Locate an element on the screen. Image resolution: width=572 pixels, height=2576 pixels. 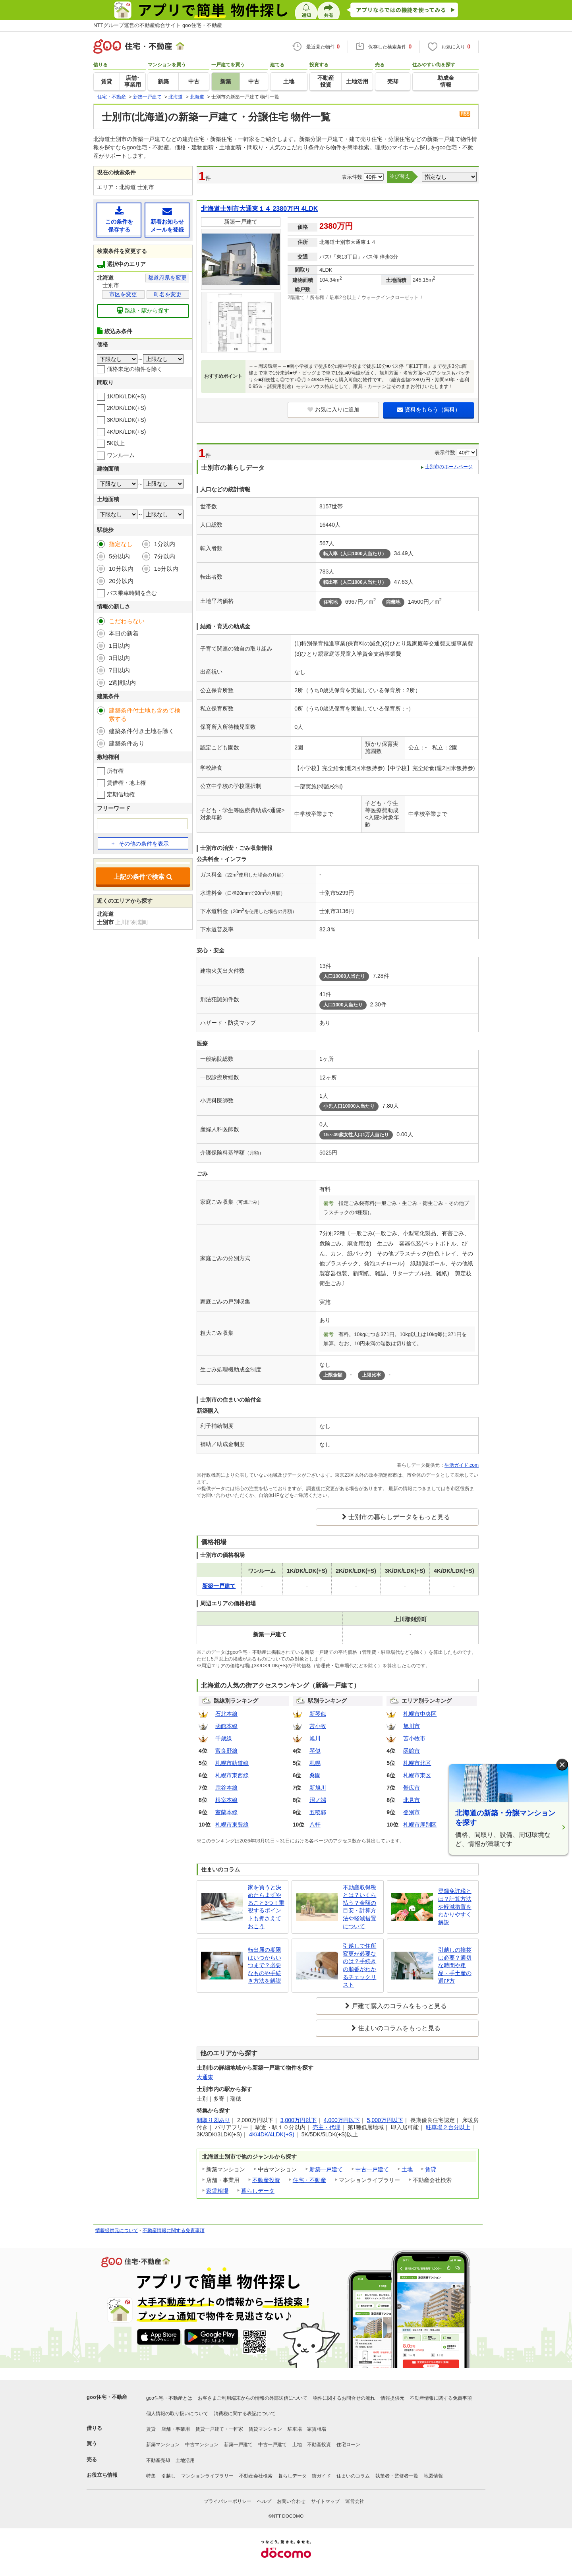
土地 is located at coordinates (407, 2169).